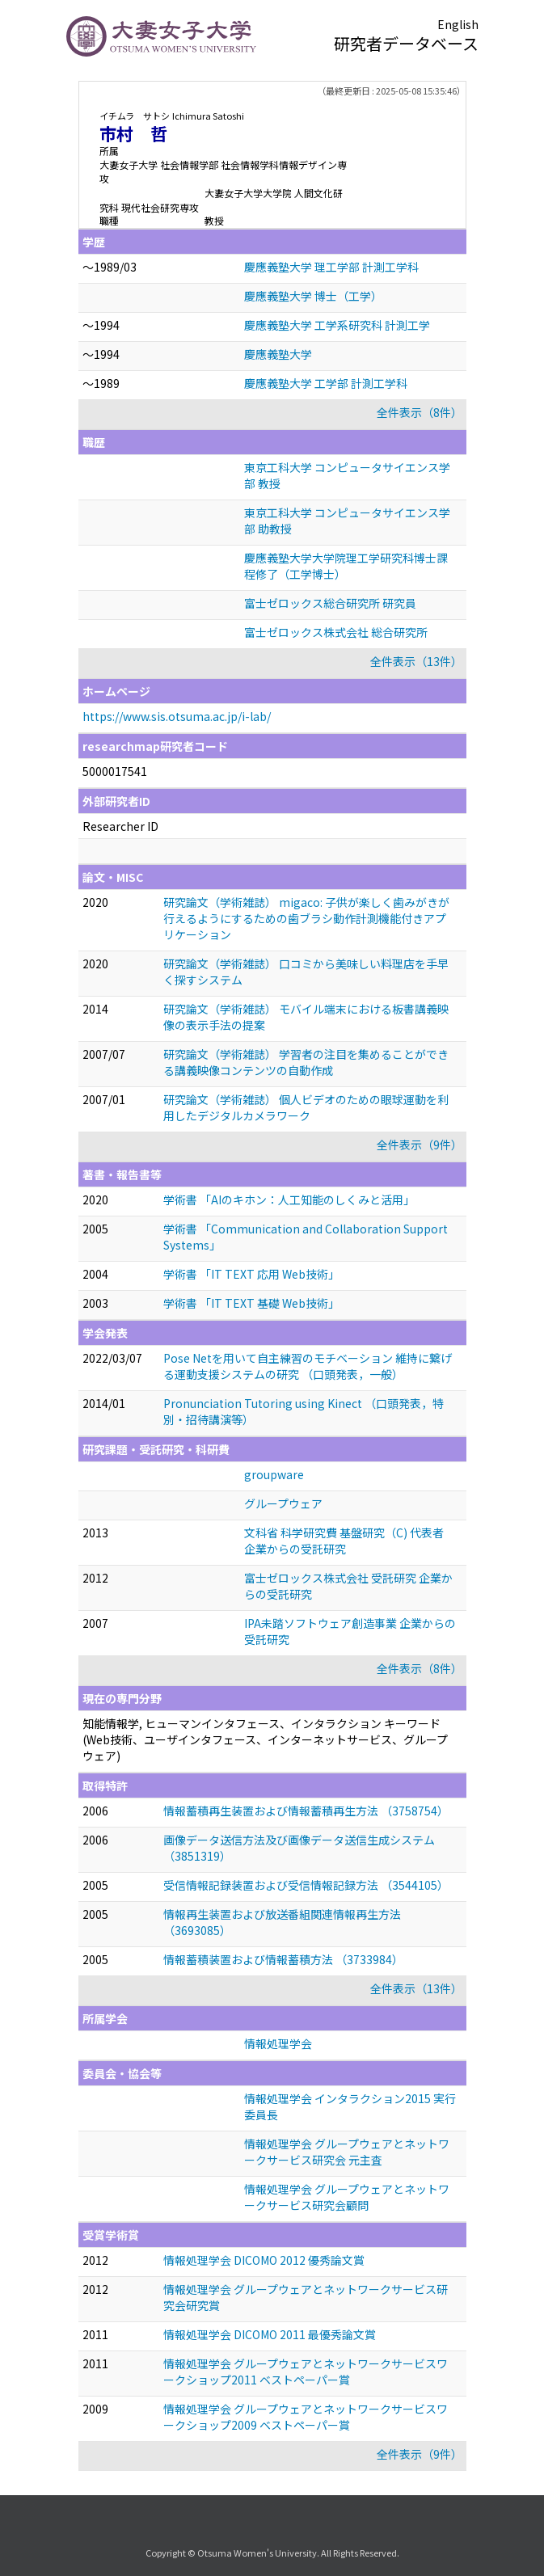 The width and height of the screenshot is (544, 2576). Describe the element at coordinates (331, 267) in the screenshot. I see `慶應義塾大学 理工学部 計測工学科` at that location.